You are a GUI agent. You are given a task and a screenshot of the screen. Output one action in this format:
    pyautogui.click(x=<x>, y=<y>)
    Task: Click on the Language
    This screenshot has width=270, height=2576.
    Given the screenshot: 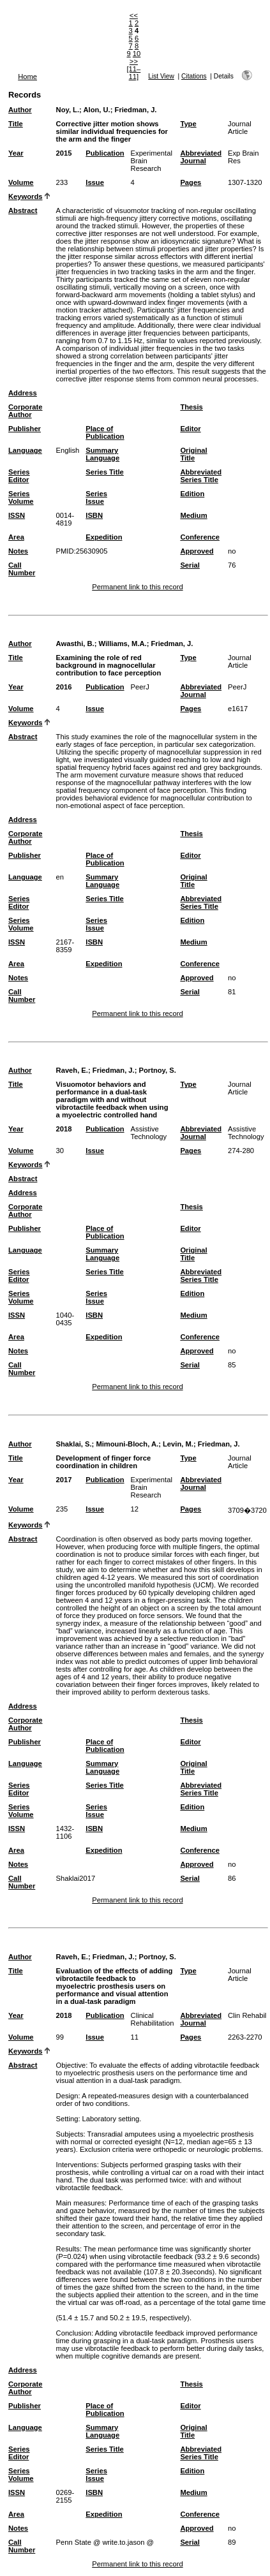 What is the action you would take?
    pyautogui.click(x=25, y=450)
    